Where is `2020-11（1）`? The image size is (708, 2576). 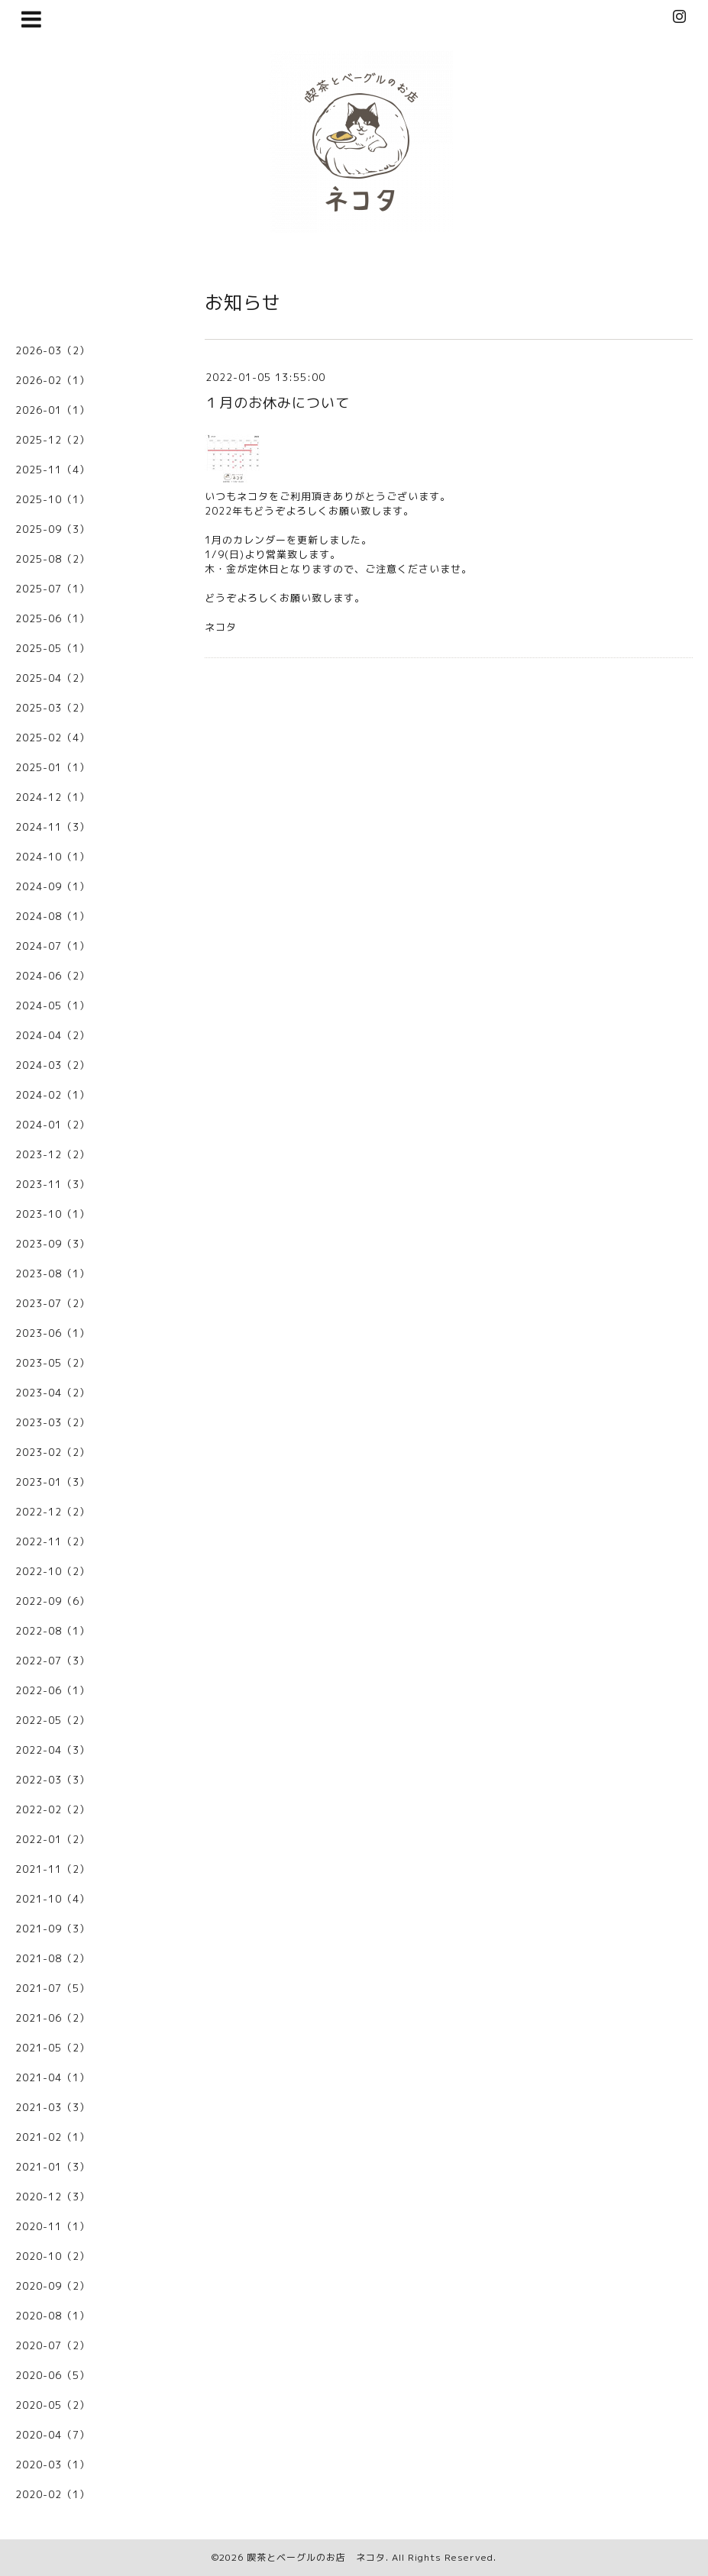
2020-11（1） is located at coordinates (52, 2226).